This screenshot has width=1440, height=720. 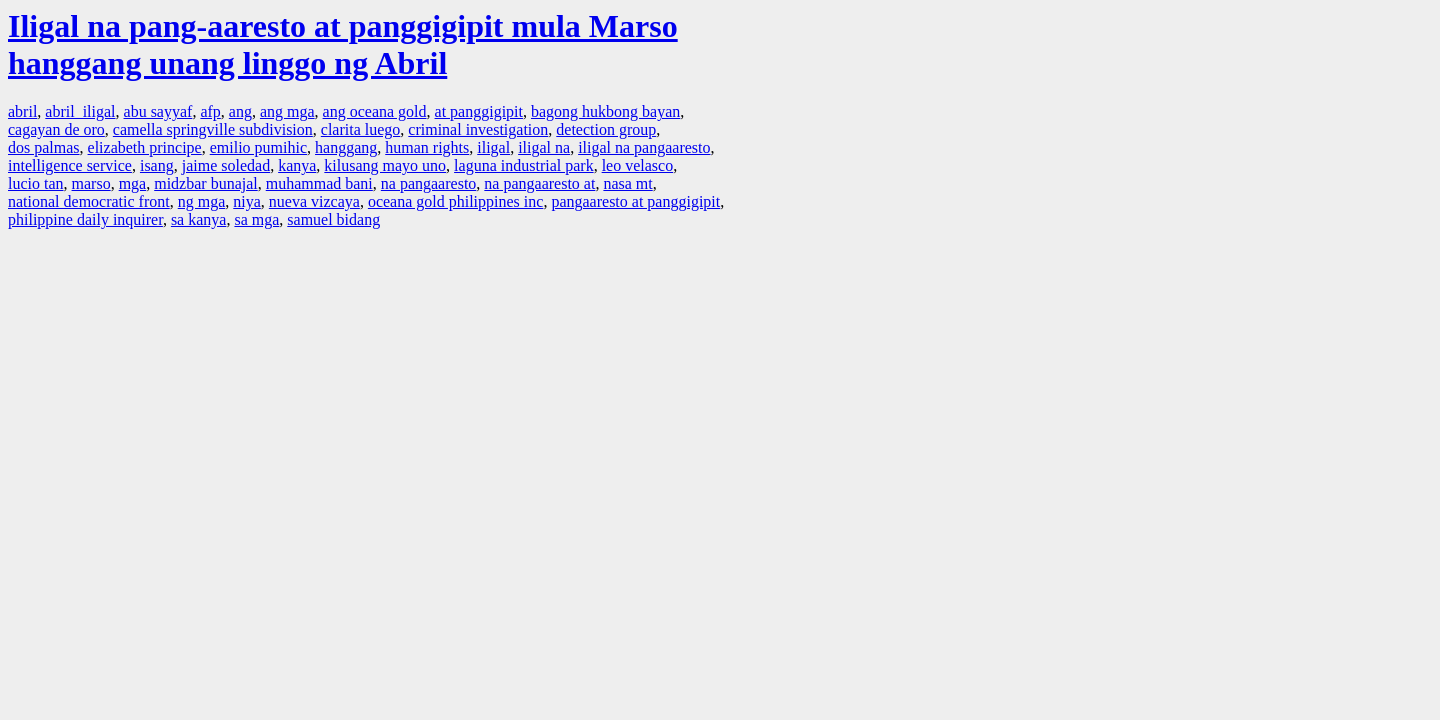 What do you see at coordinates (213, 129) in the screenshot?
I see `camella springville subdivision` at bounding box center [213, 129].